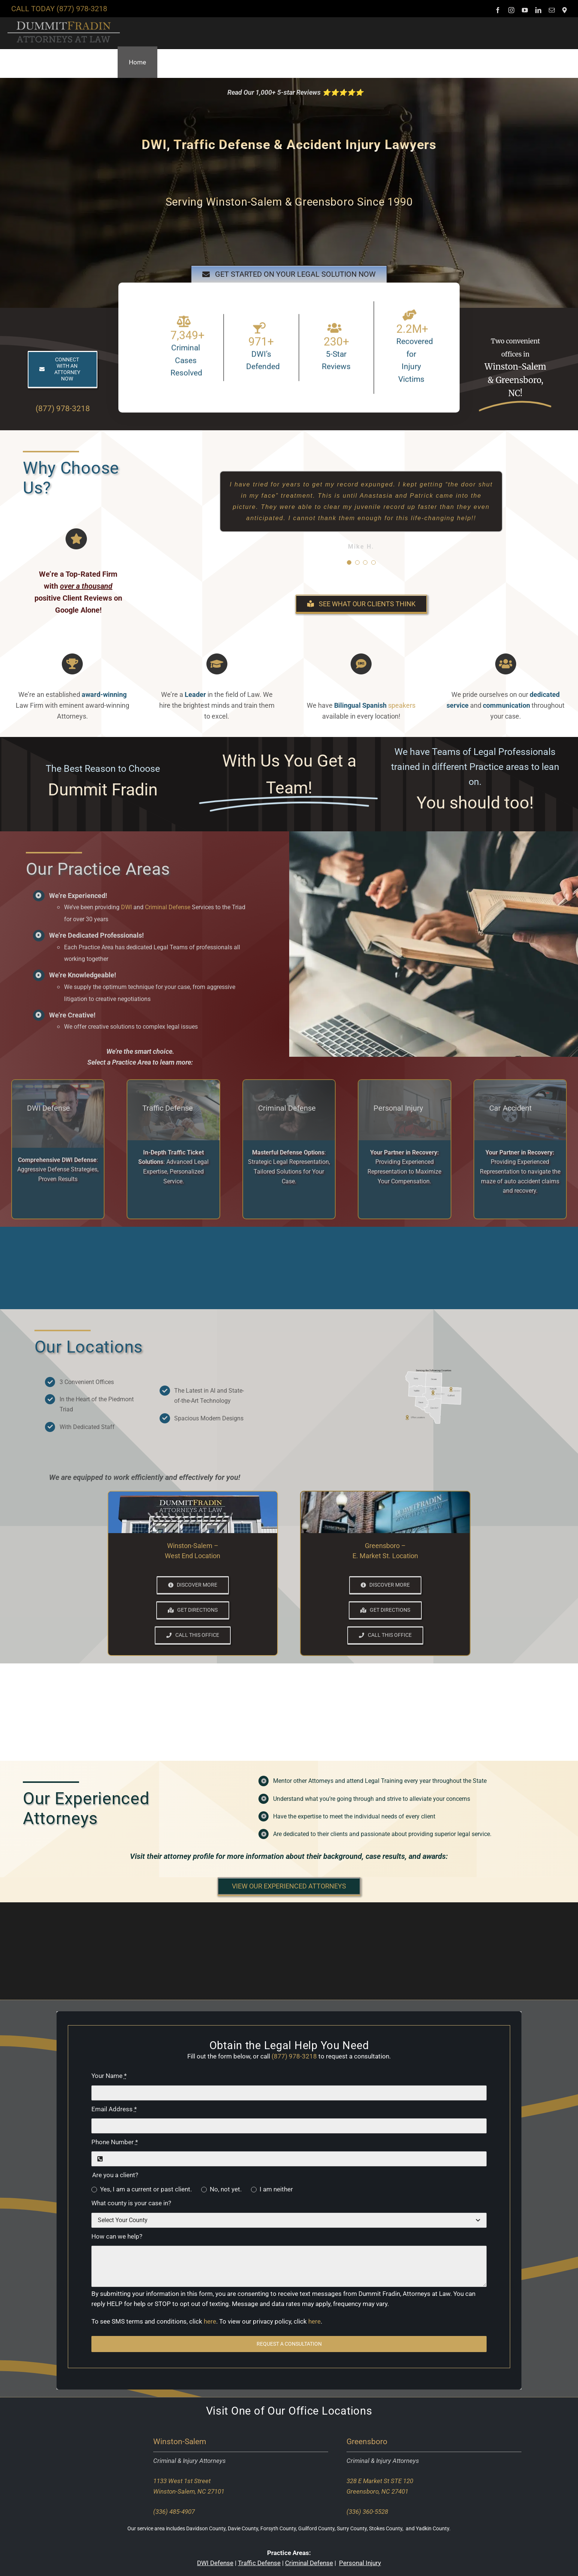  I want to click on Email Address, so click(114, 2109).